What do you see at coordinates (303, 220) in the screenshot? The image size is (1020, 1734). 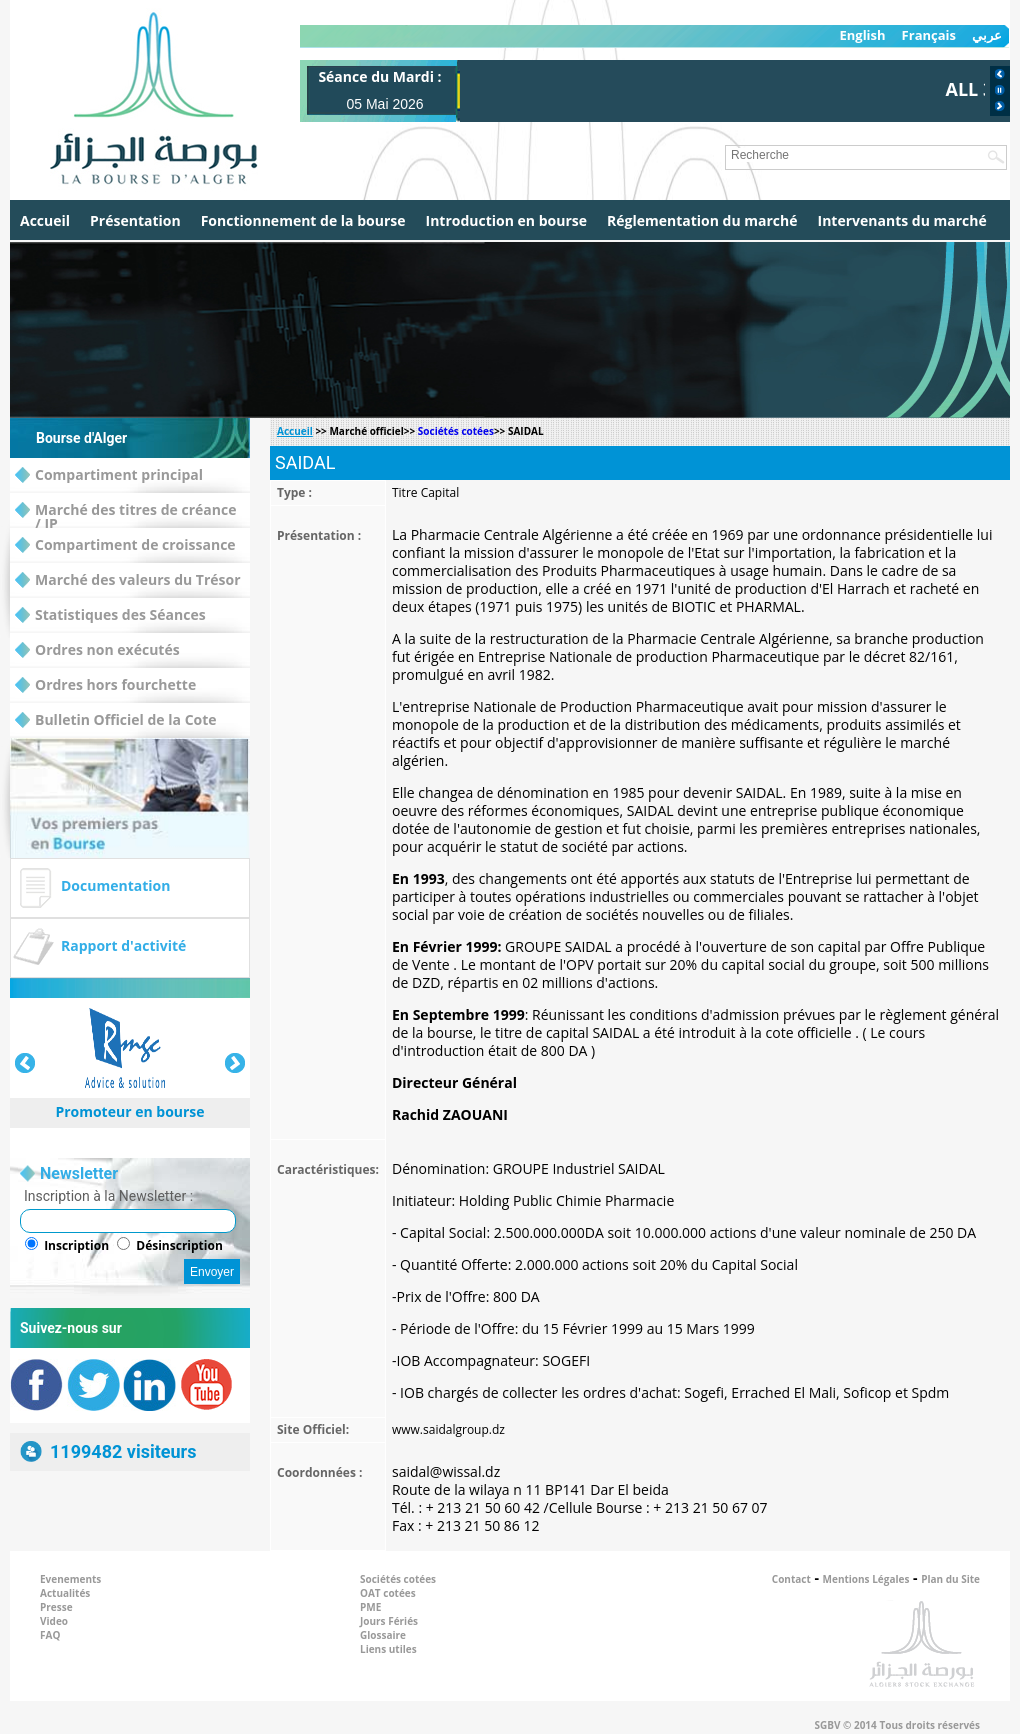 I see `Fonctionnement de la bourse` at bounding box center [303, 220].